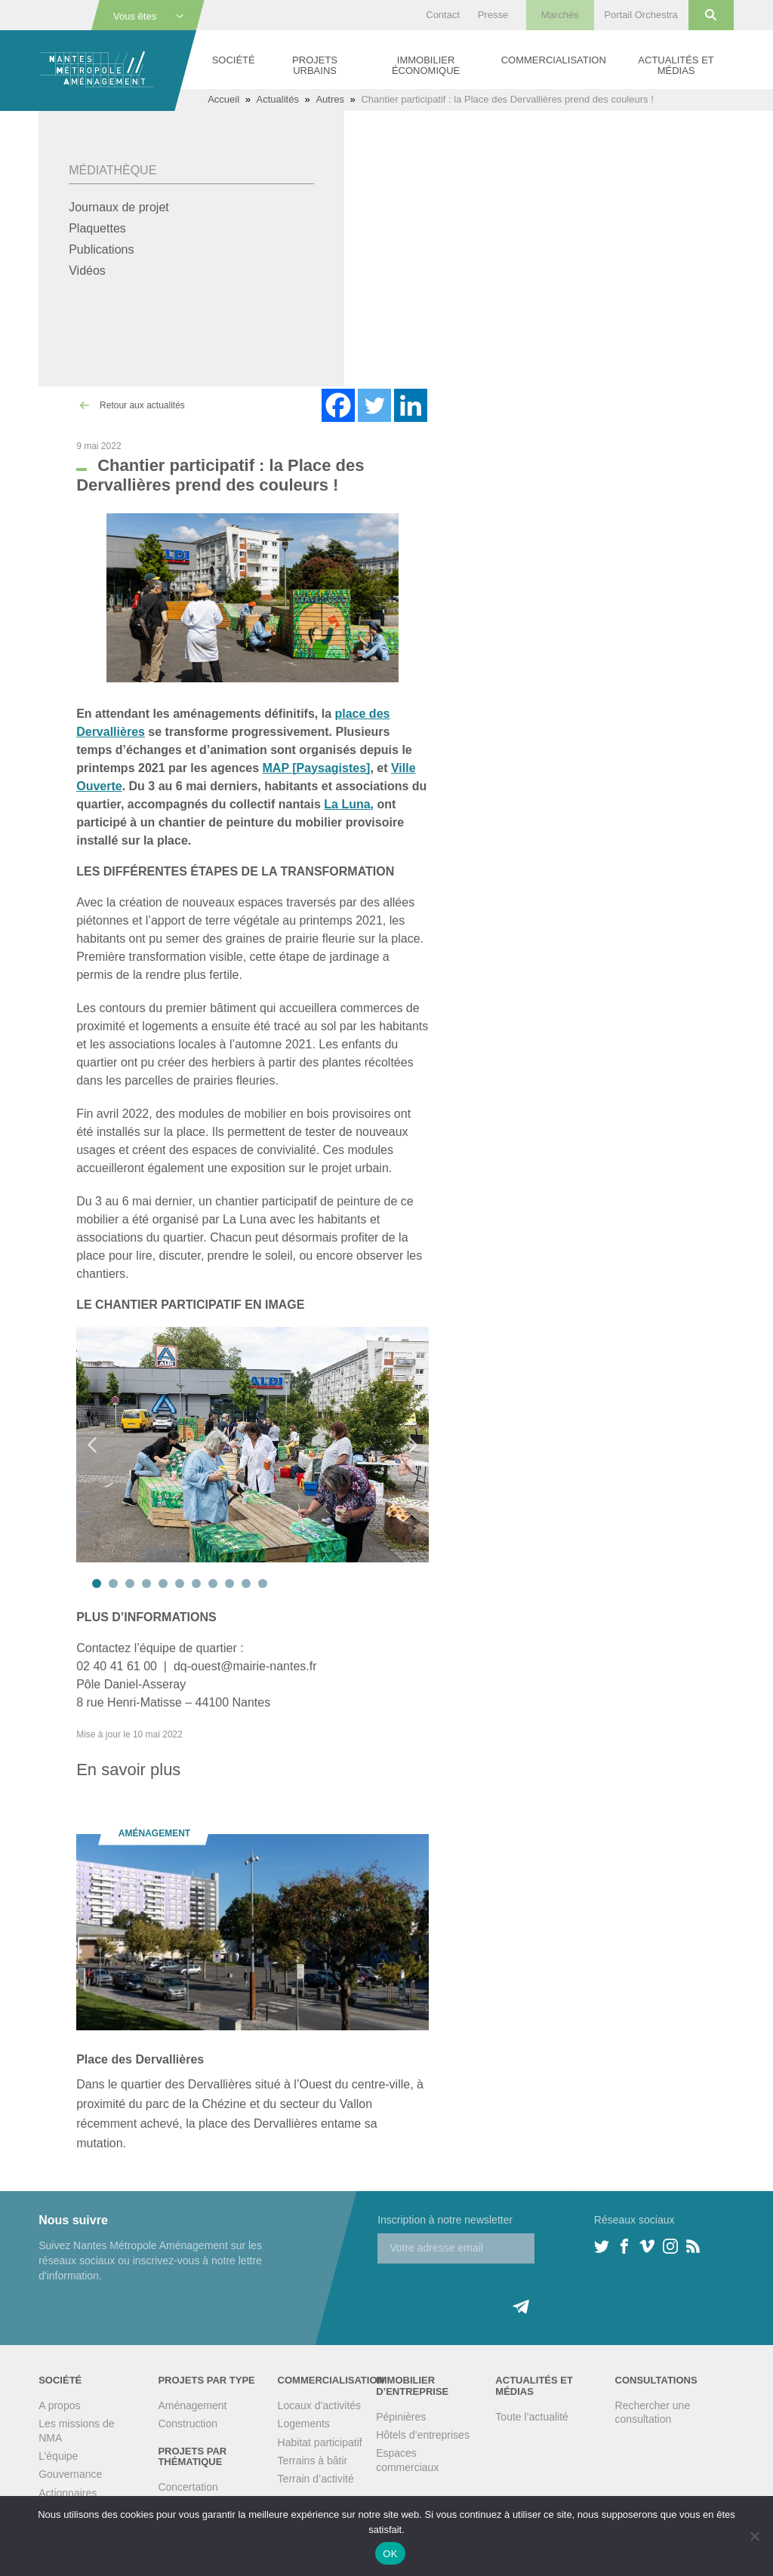 Image resolution: width=773 pixels, height=2576 pixels. Describe the element at coordinates (262, 1583) in the screenshot. I see `11 [tab]` at that location.